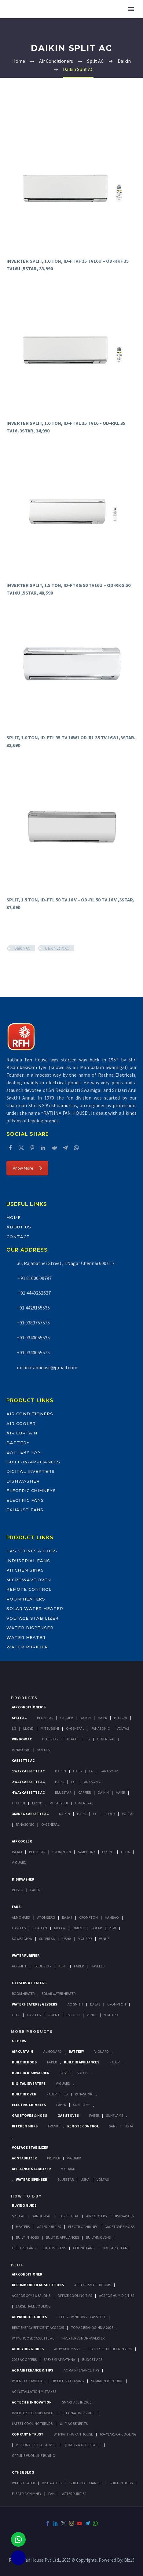 The image size is (143, 2576). What do you see at coordinates (33, 1461) in the screenshot?
I see `Built-In-Appliances` at bounding box center [33, 1461].